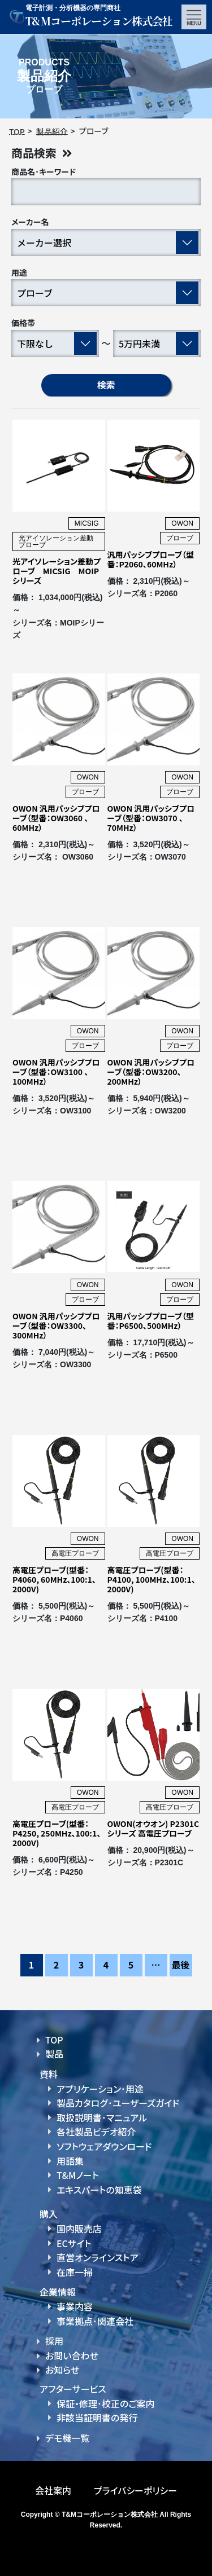 This screenshot has height=2576, width=212. Describe the element at coordinates (95, 2321) in the screenshot. I see `事業拠点･関連会社` at that location.